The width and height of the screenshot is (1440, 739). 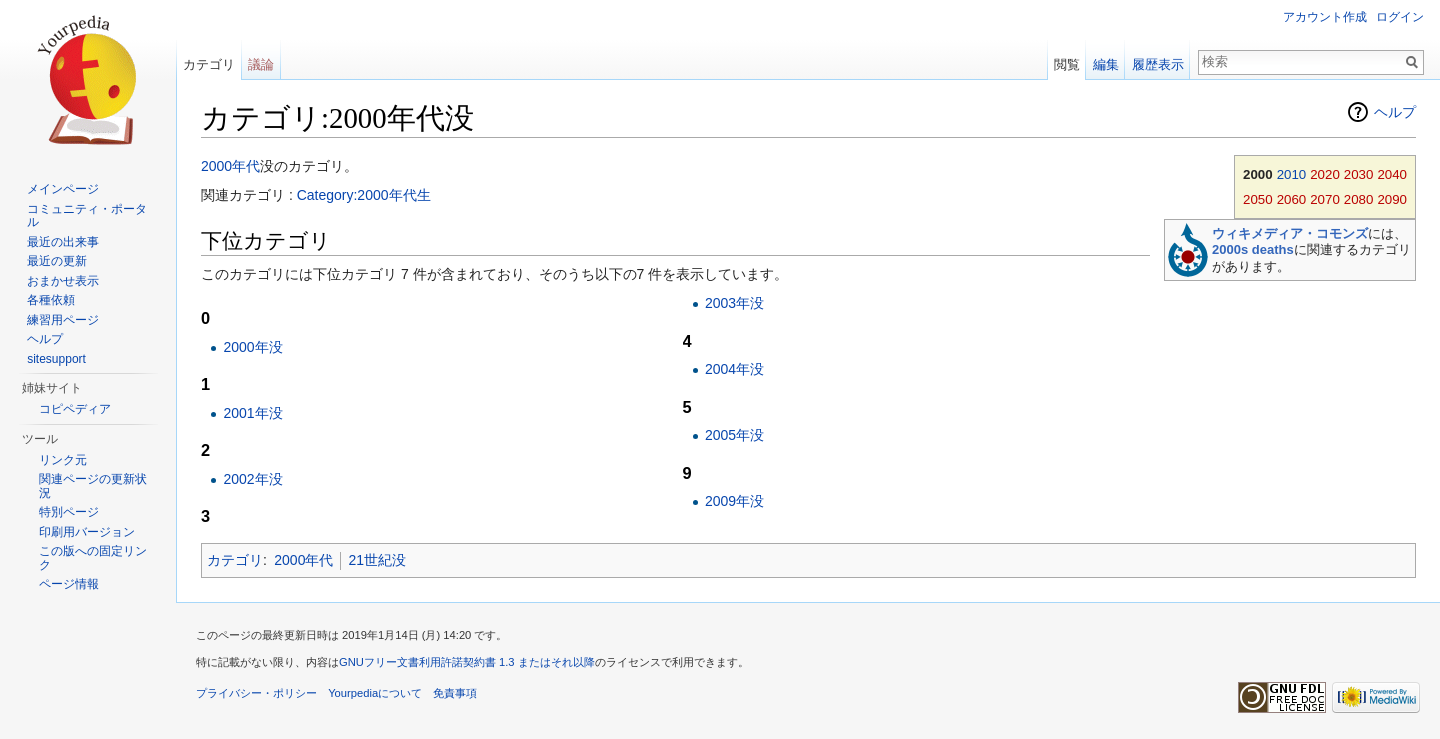 I want to click on GNUフリー文書利用許諾契約書 1.3 またはそれ以降, so click(x=467, y=662).